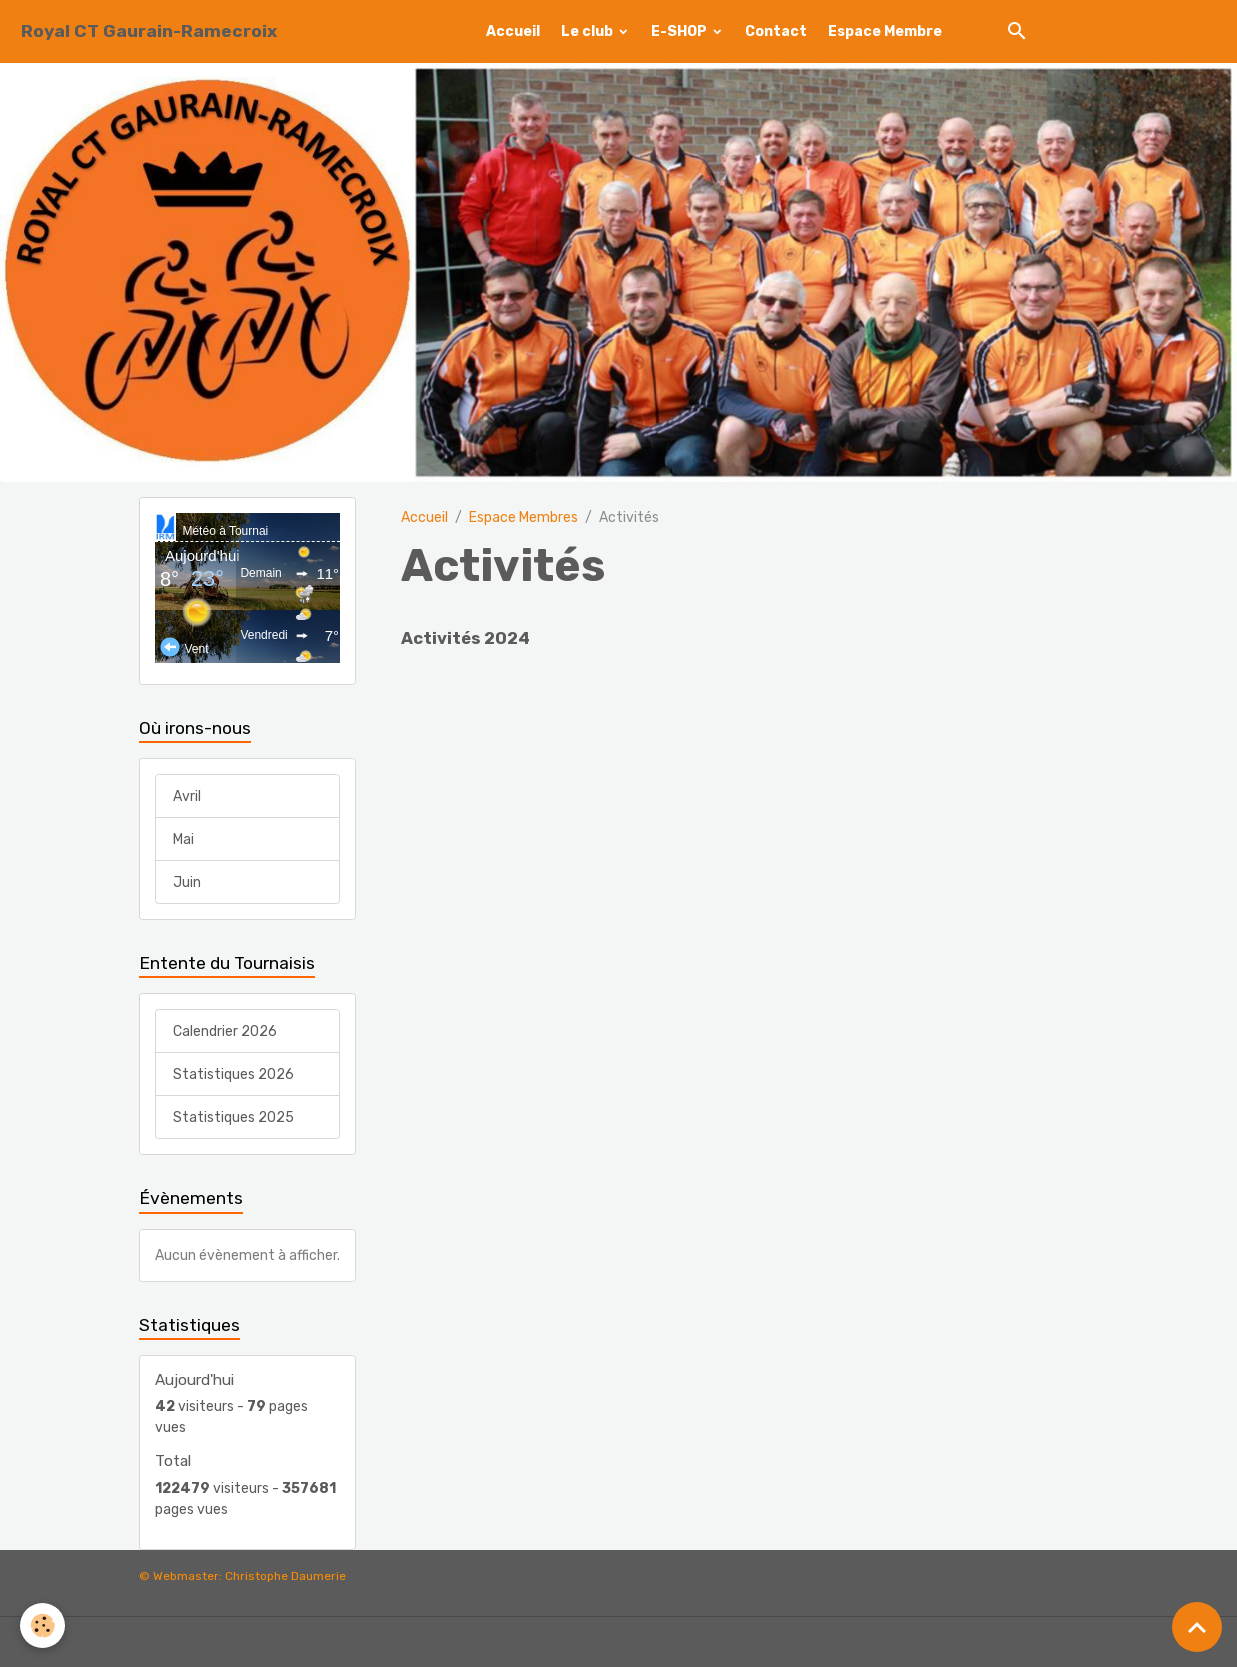 Image resolution: width=1237 pixels, height=1667 pixels. Describe the element at coordinates (225, 1031) in the screenshot. I see `Calendrier 2026` at that location.